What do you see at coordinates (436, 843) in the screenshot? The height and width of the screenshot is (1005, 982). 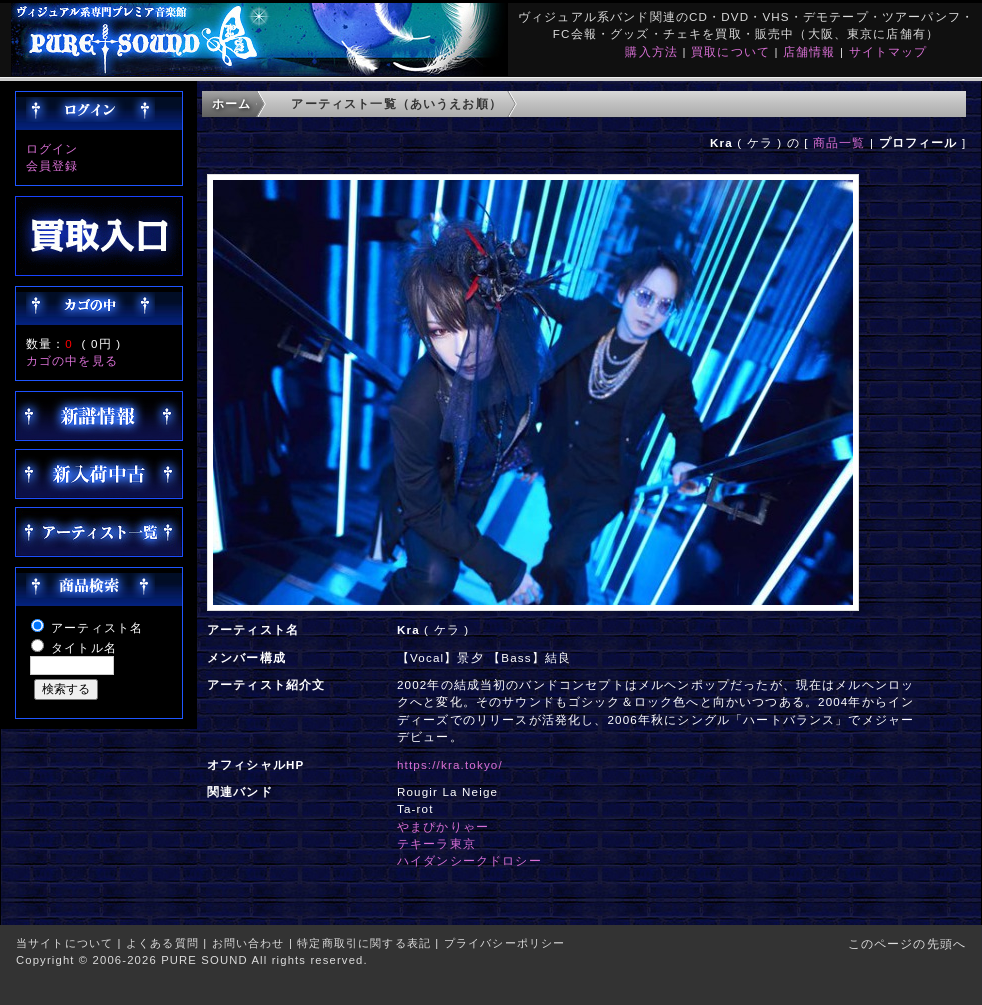 I see `テキーラ東京` at bounding box center [436, 843].